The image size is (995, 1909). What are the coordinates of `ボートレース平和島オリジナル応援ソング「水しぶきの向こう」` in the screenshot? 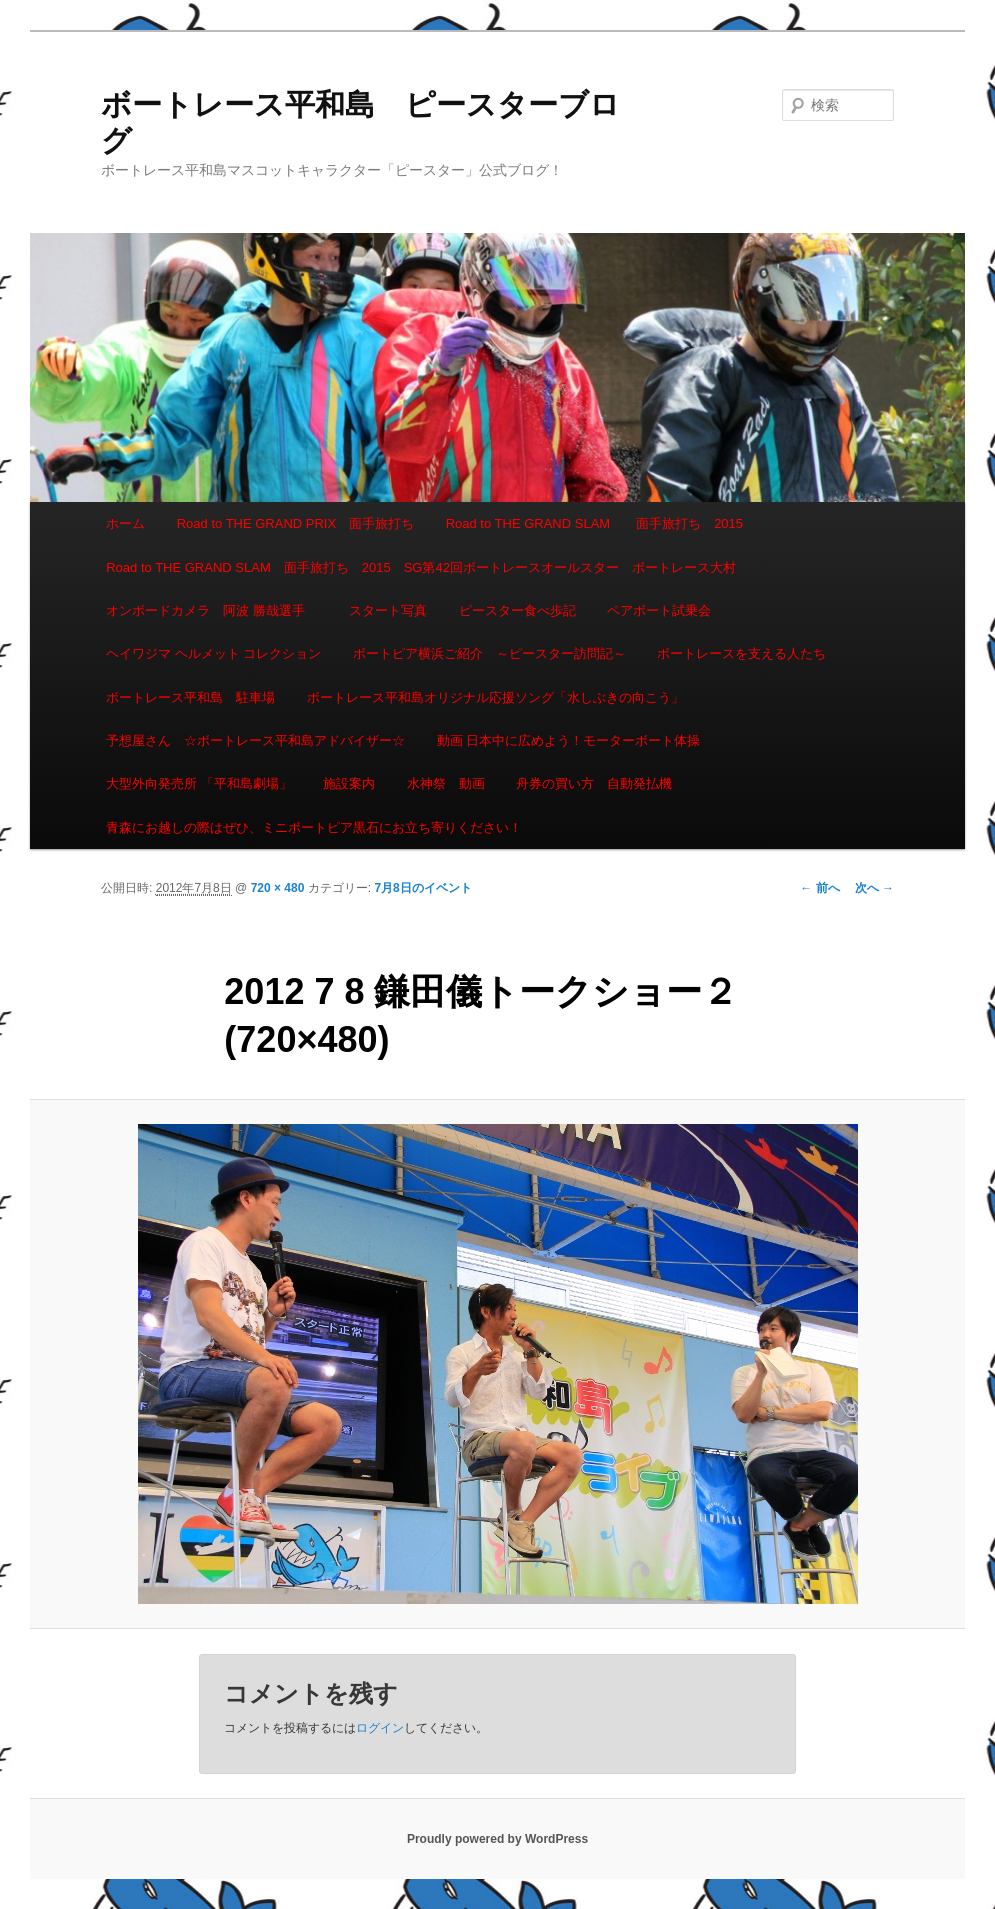 It's located at (495, 697).